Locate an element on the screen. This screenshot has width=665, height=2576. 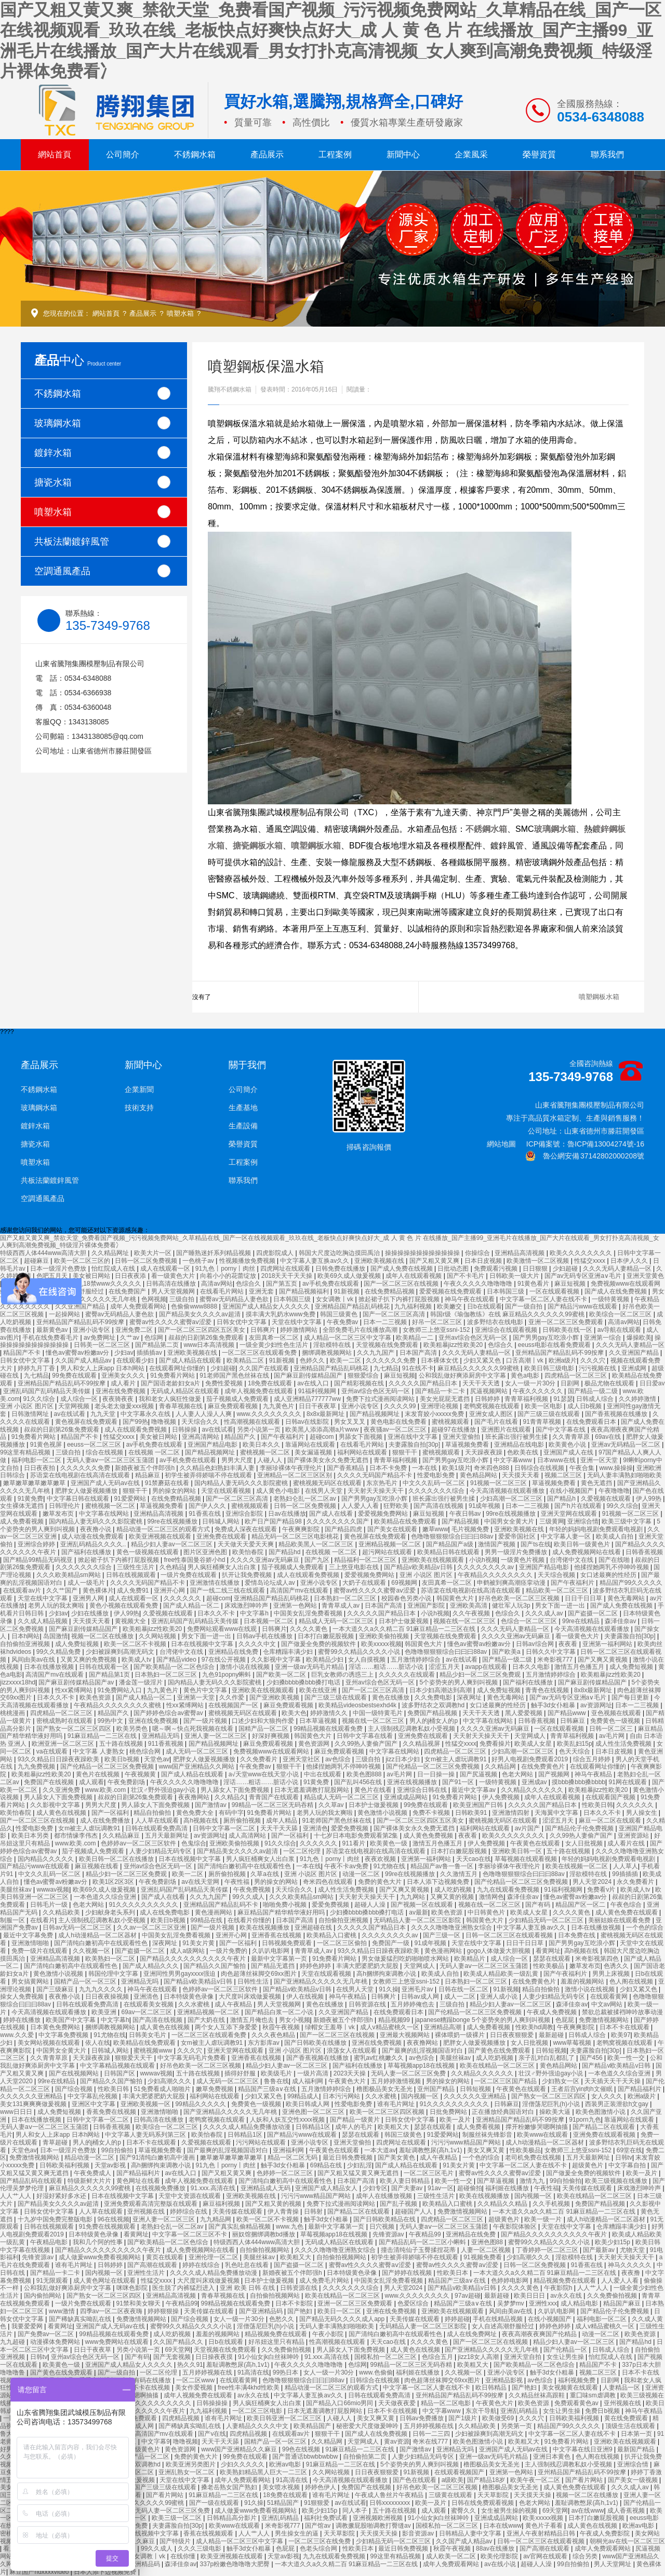
人人草在线观看 is located at coordinates (157, 1820).